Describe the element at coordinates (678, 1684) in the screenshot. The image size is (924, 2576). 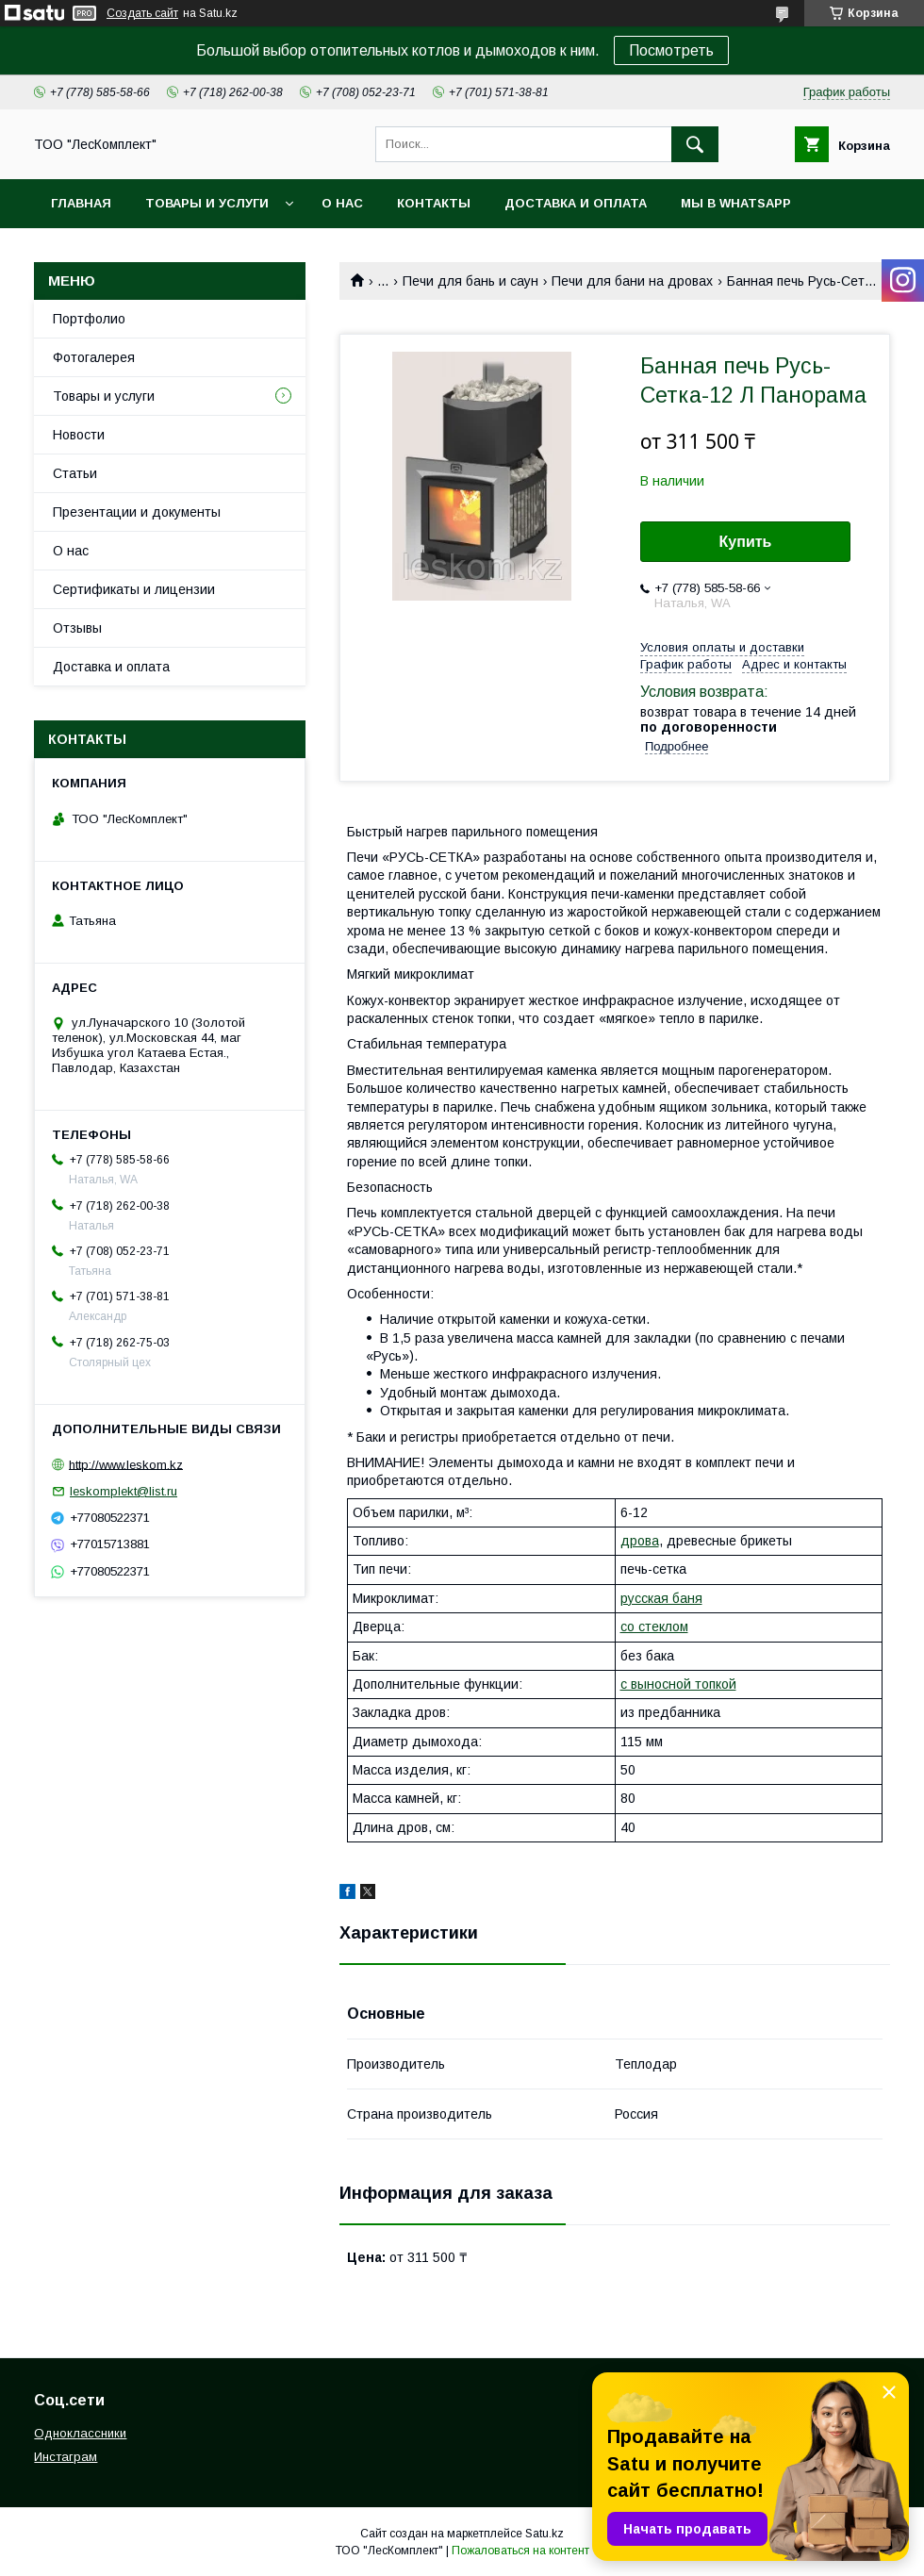
I see `с выносной топкой` at that location.